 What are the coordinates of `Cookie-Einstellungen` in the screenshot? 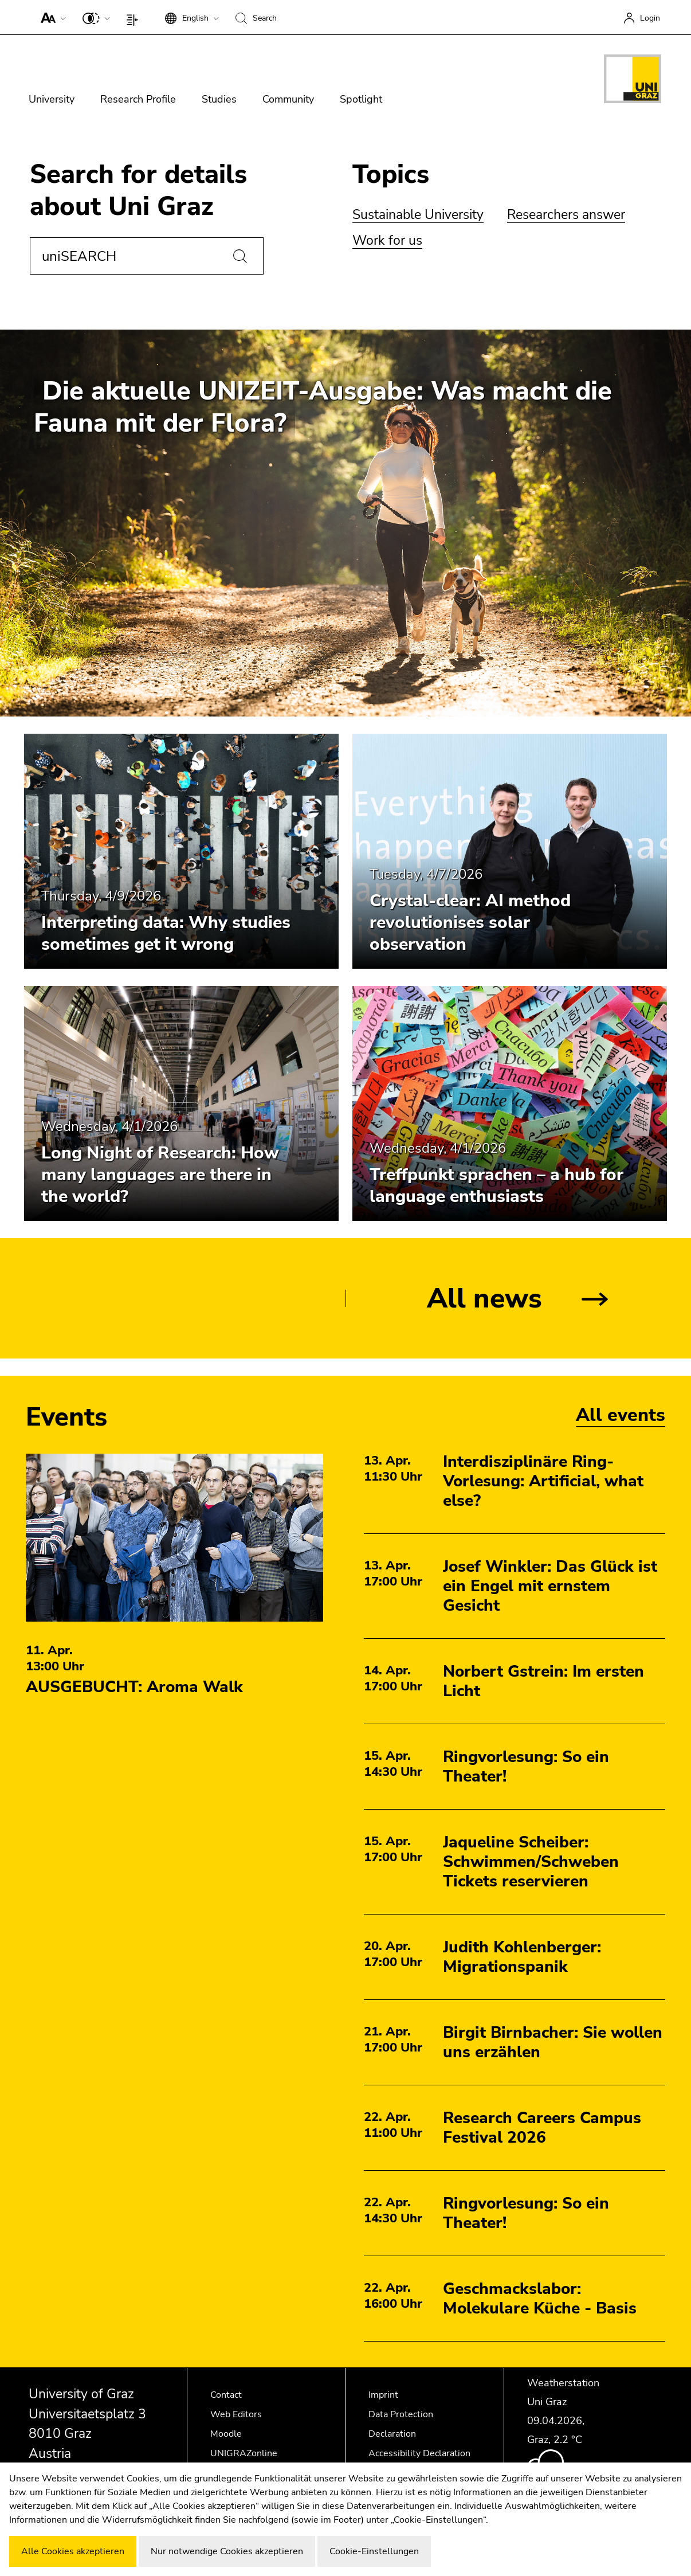 It's located at (374, 2551).